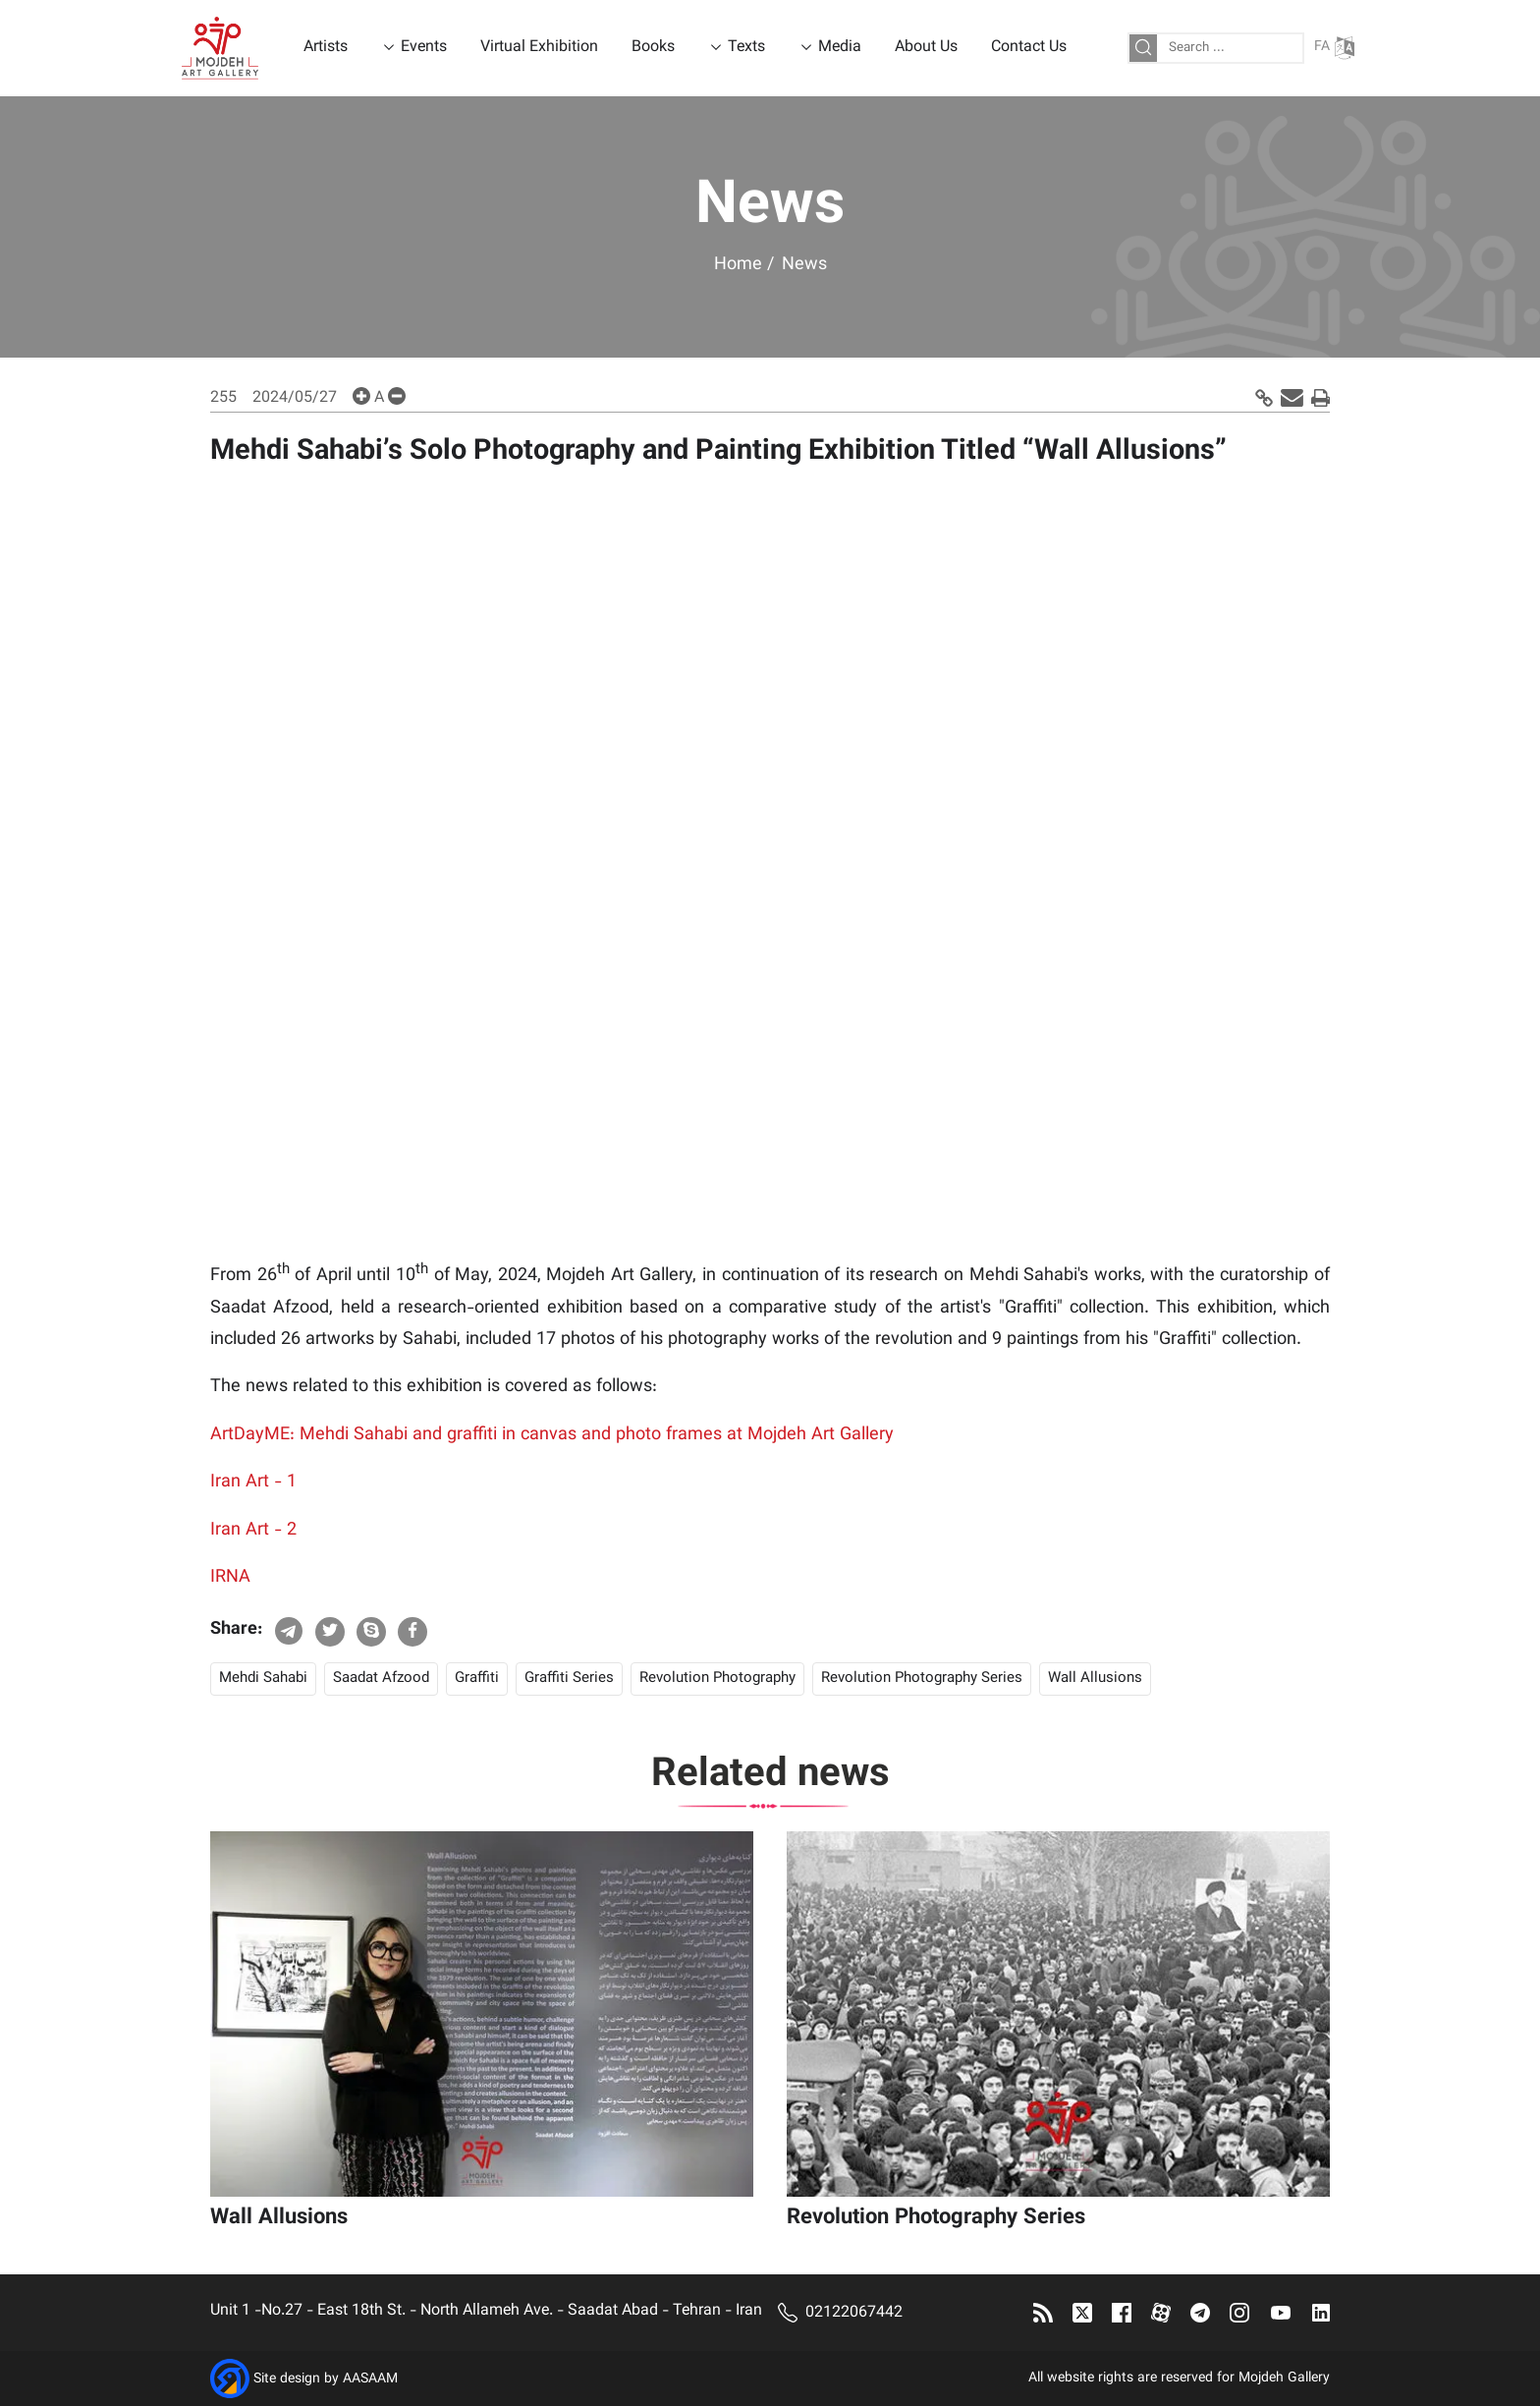 The image size is (1540, 2406). What do you see at coordinates (804, 265) in the screenshot?
I see `News` at bounding box center [804, 265].